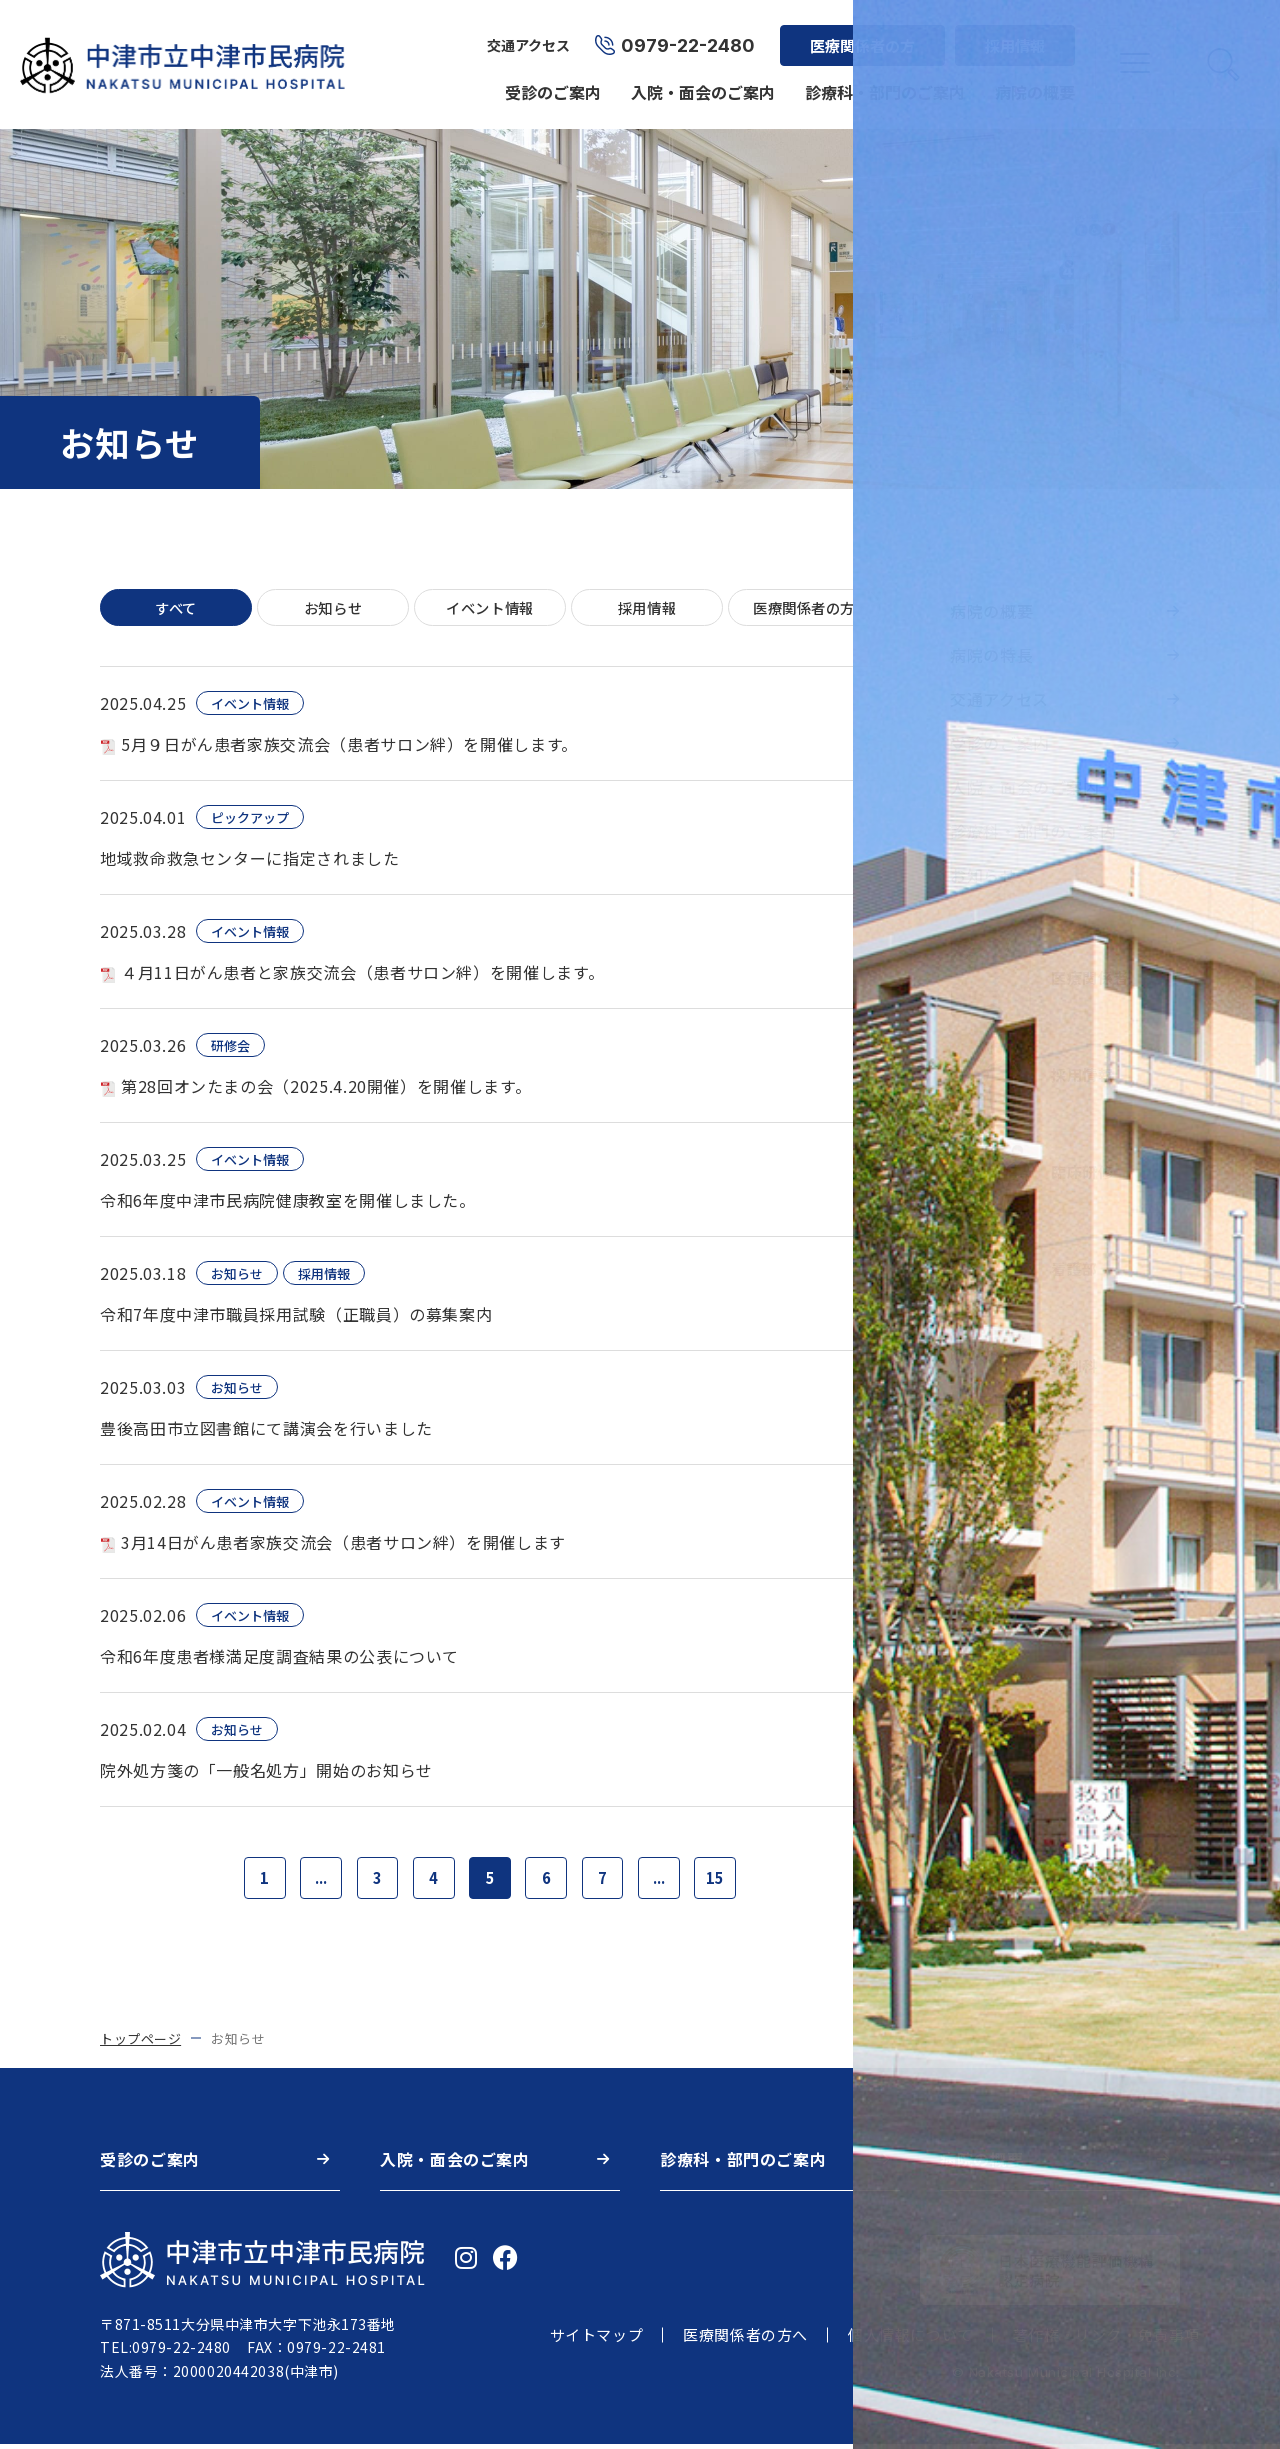 The width and height of the screenshot is (1280, 2449). I want to click on 15, so click(729, 1881).